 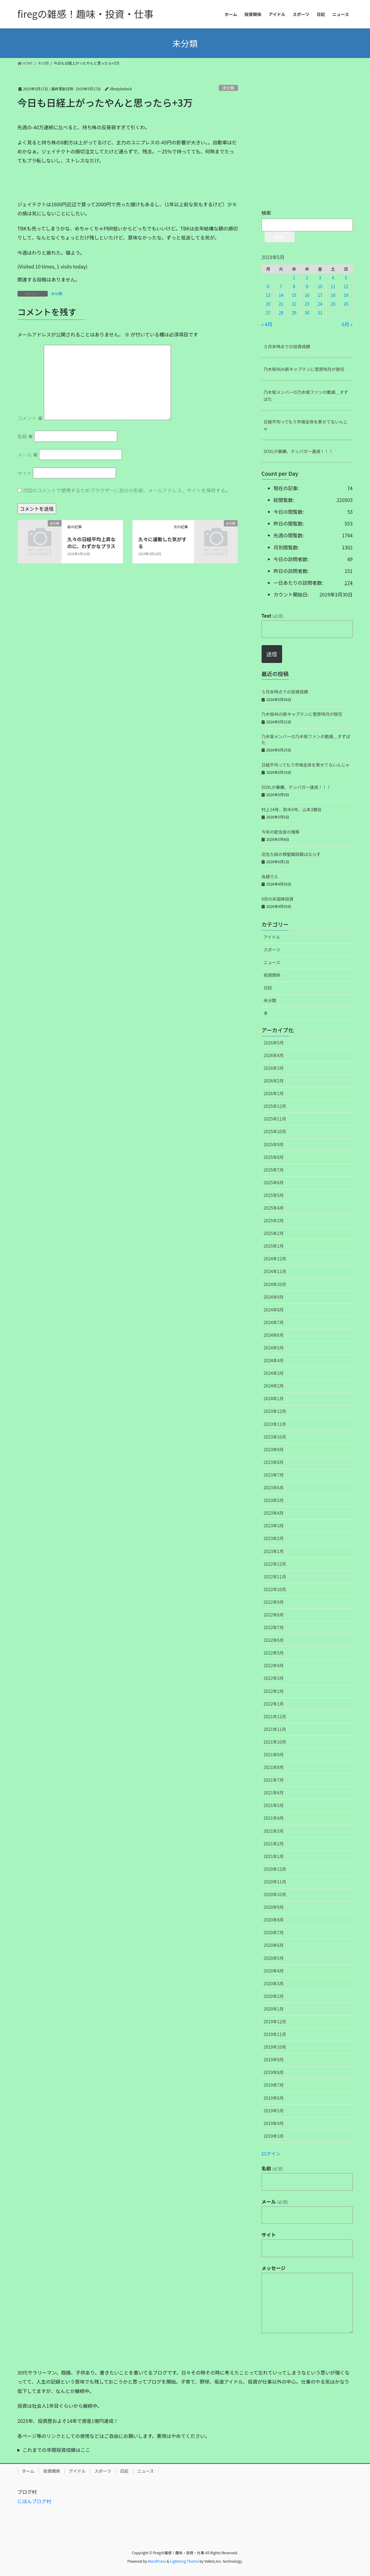 What do you see at coordinates (272, 950) in the screenshot?
I see `スポーツ` at bounding box center [272, 950].